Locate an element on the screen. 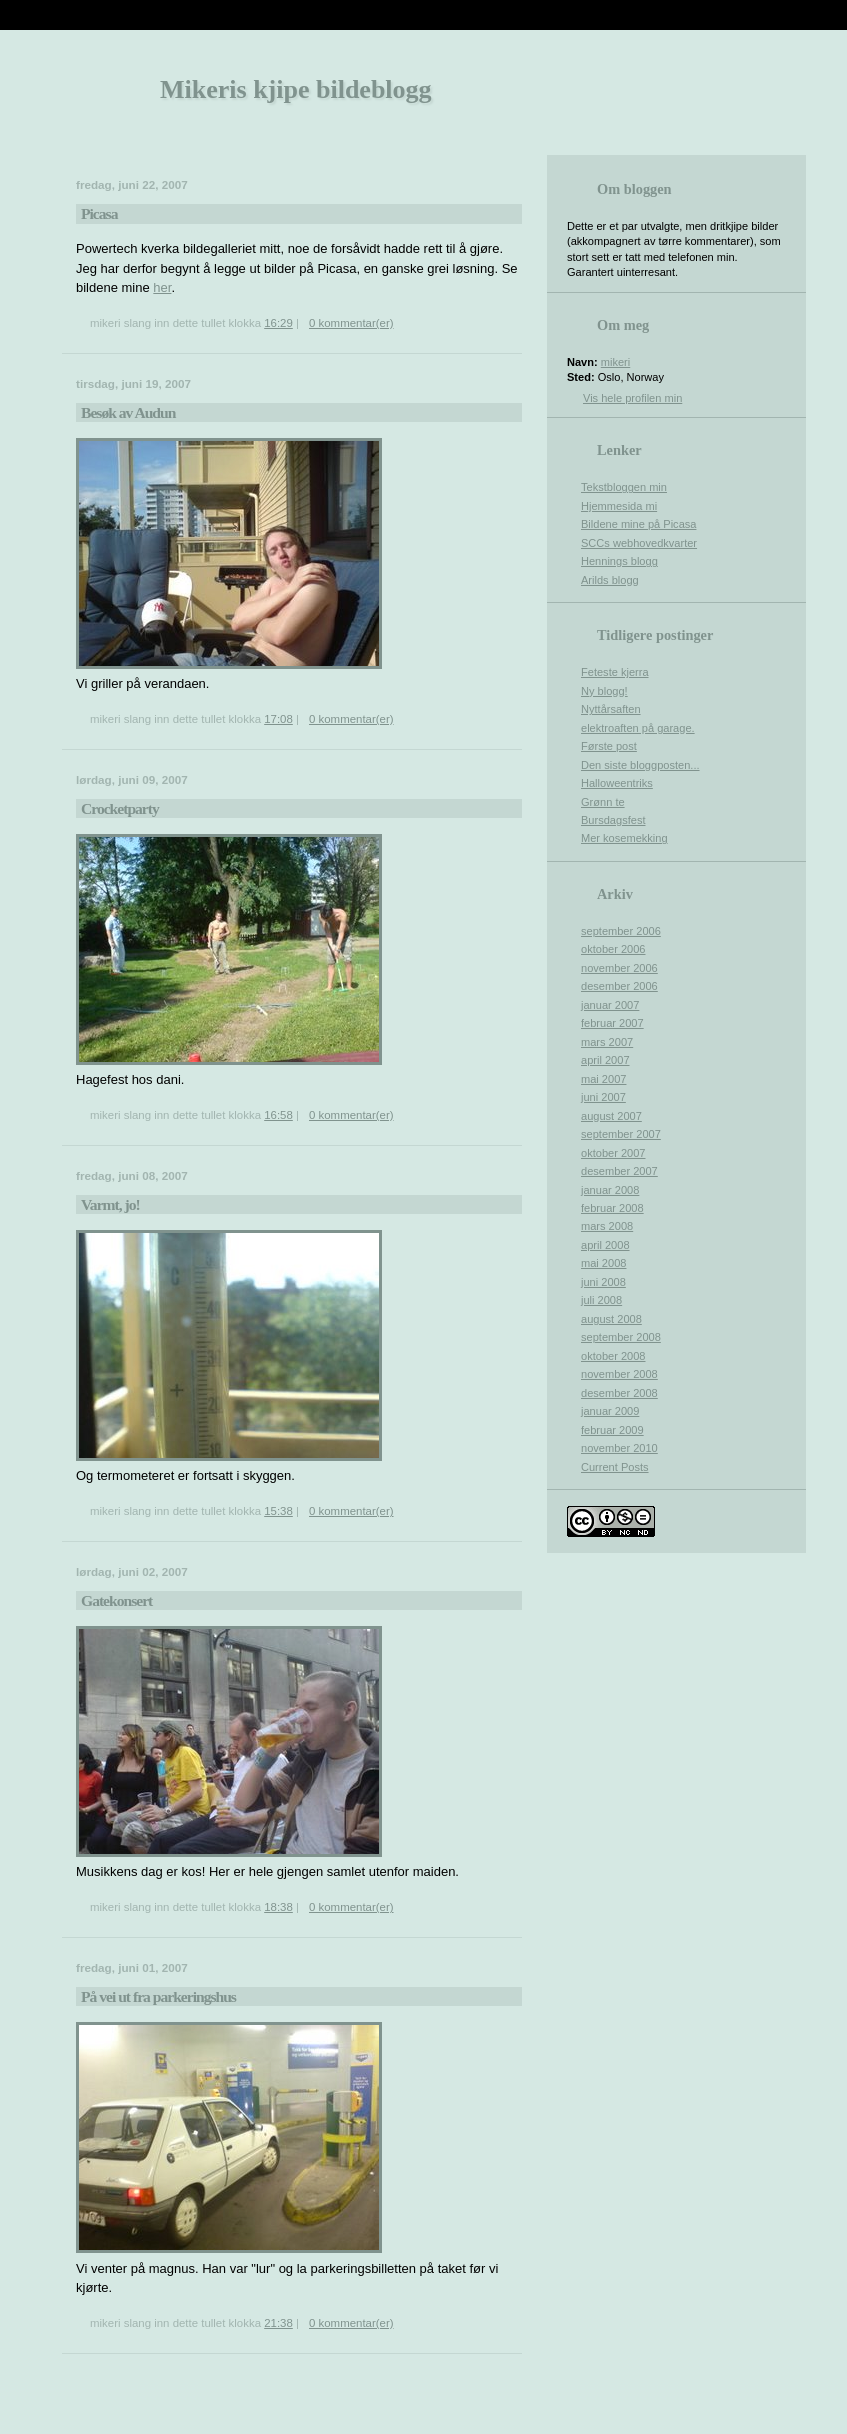  mars 2008 is located at coordinates (607, 1226).